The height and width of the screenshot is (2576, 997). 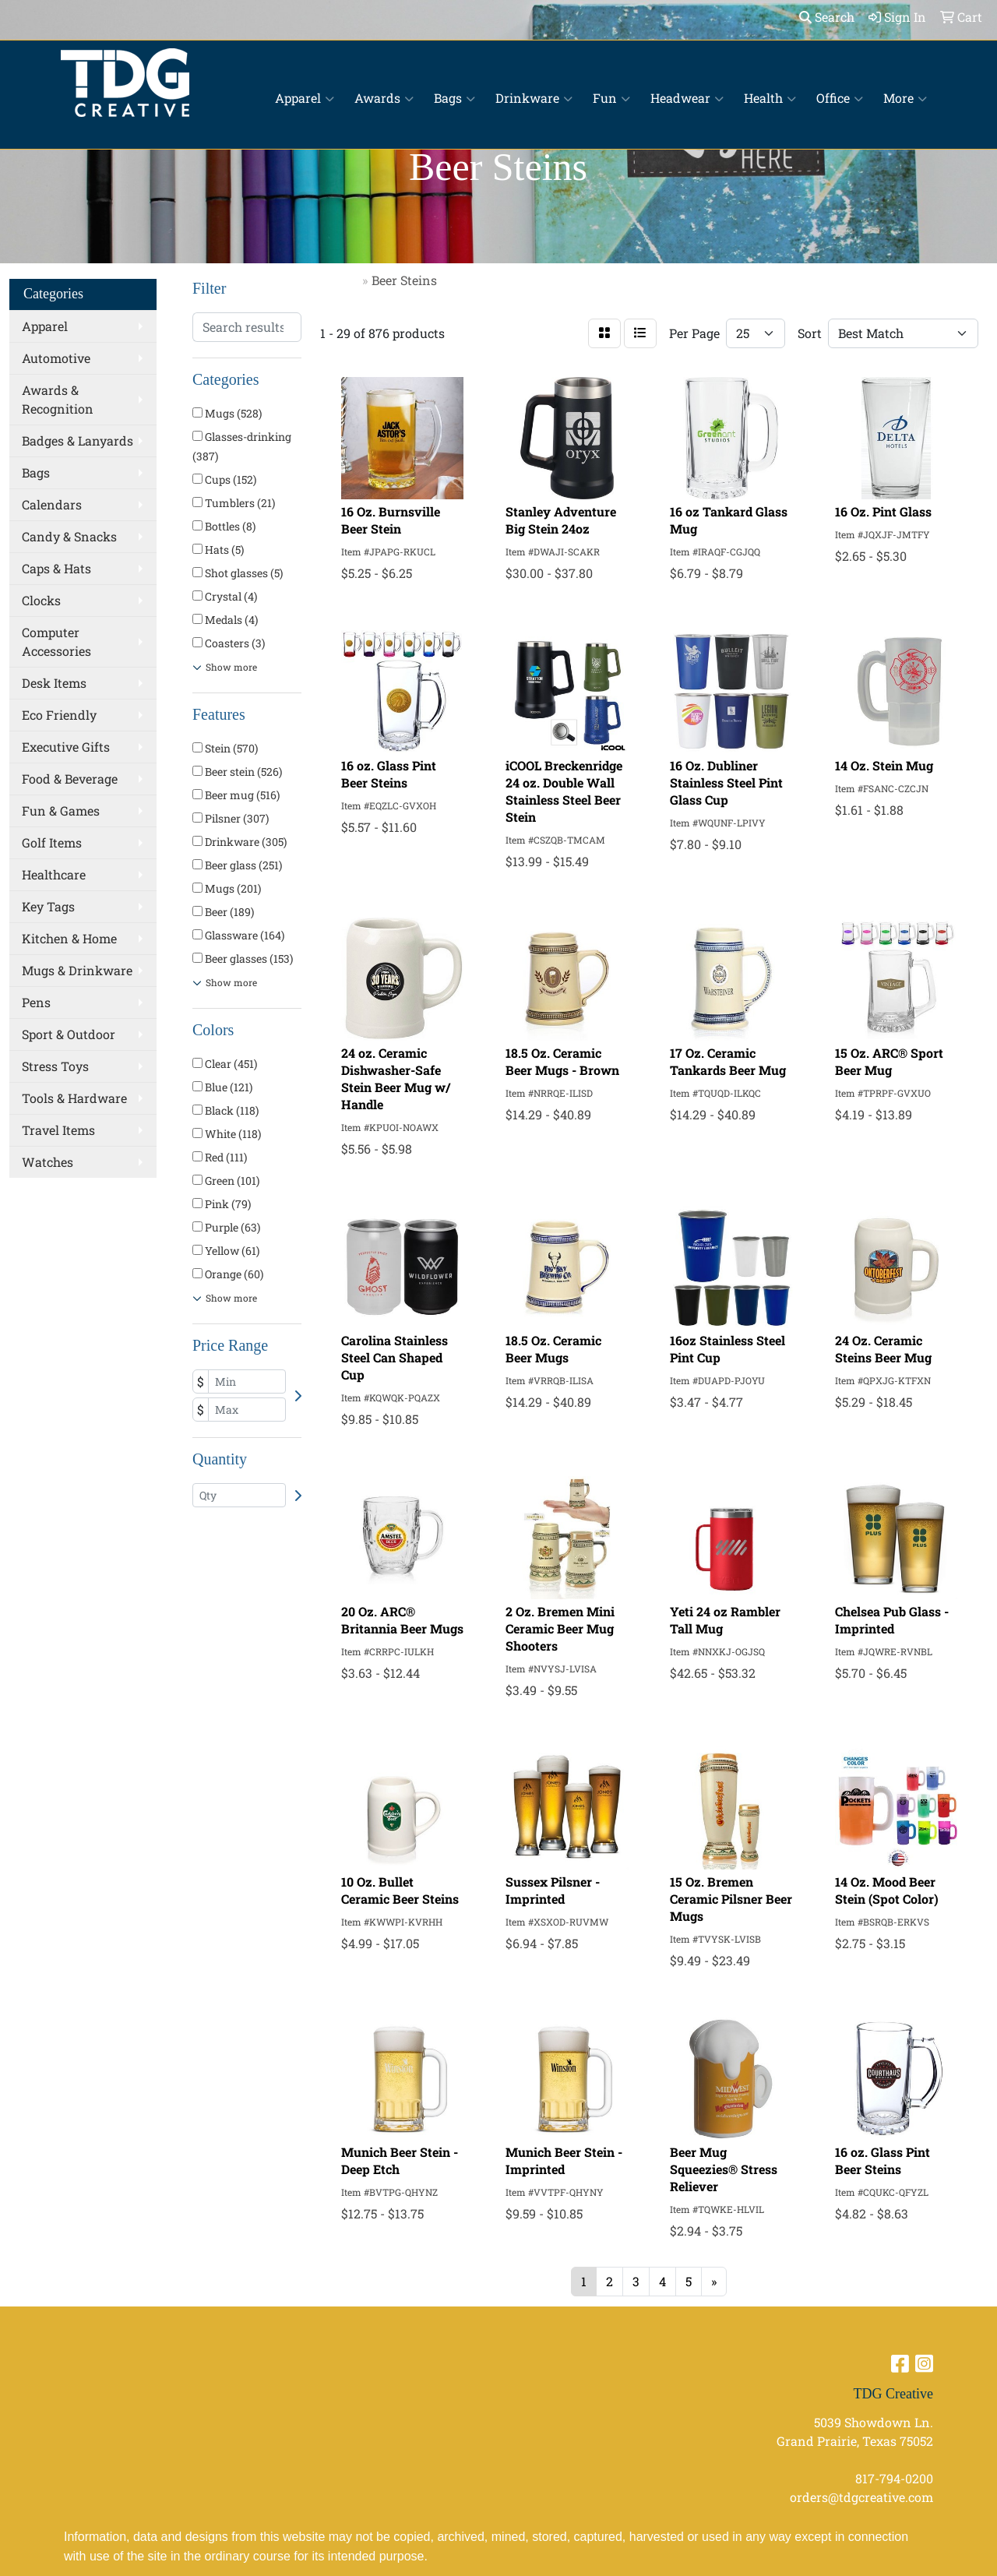 I want to click on 817-794-0200, so click(x=894, y=2478).